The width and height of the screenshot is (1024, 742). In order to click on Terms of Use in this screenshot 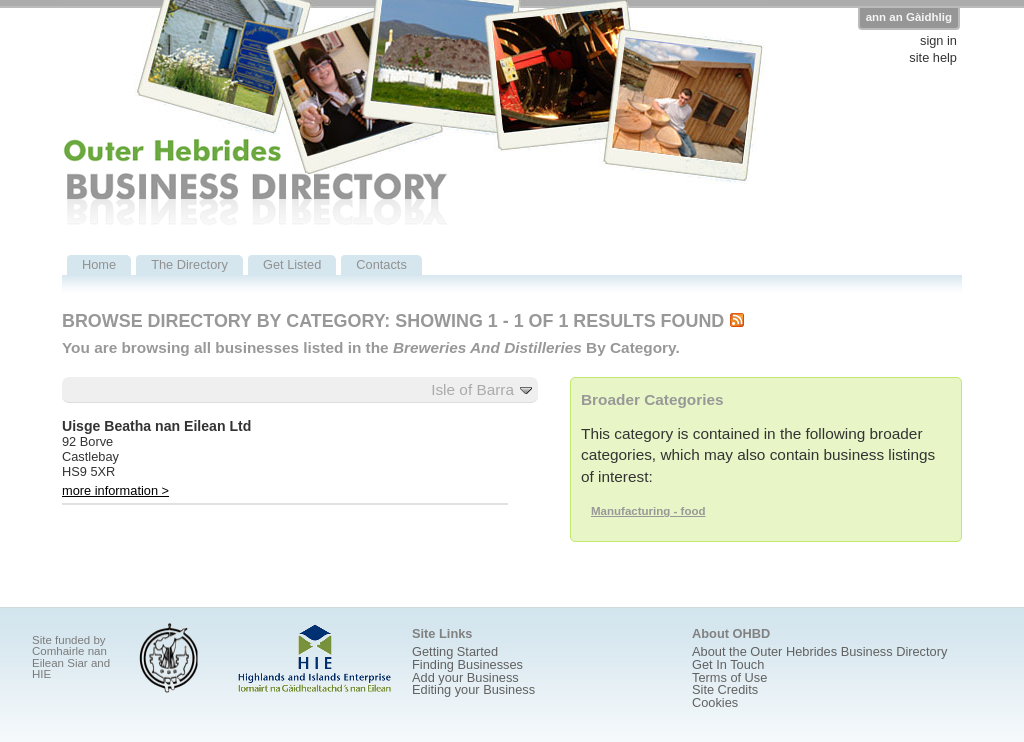, I will do `click(729, 677)`.